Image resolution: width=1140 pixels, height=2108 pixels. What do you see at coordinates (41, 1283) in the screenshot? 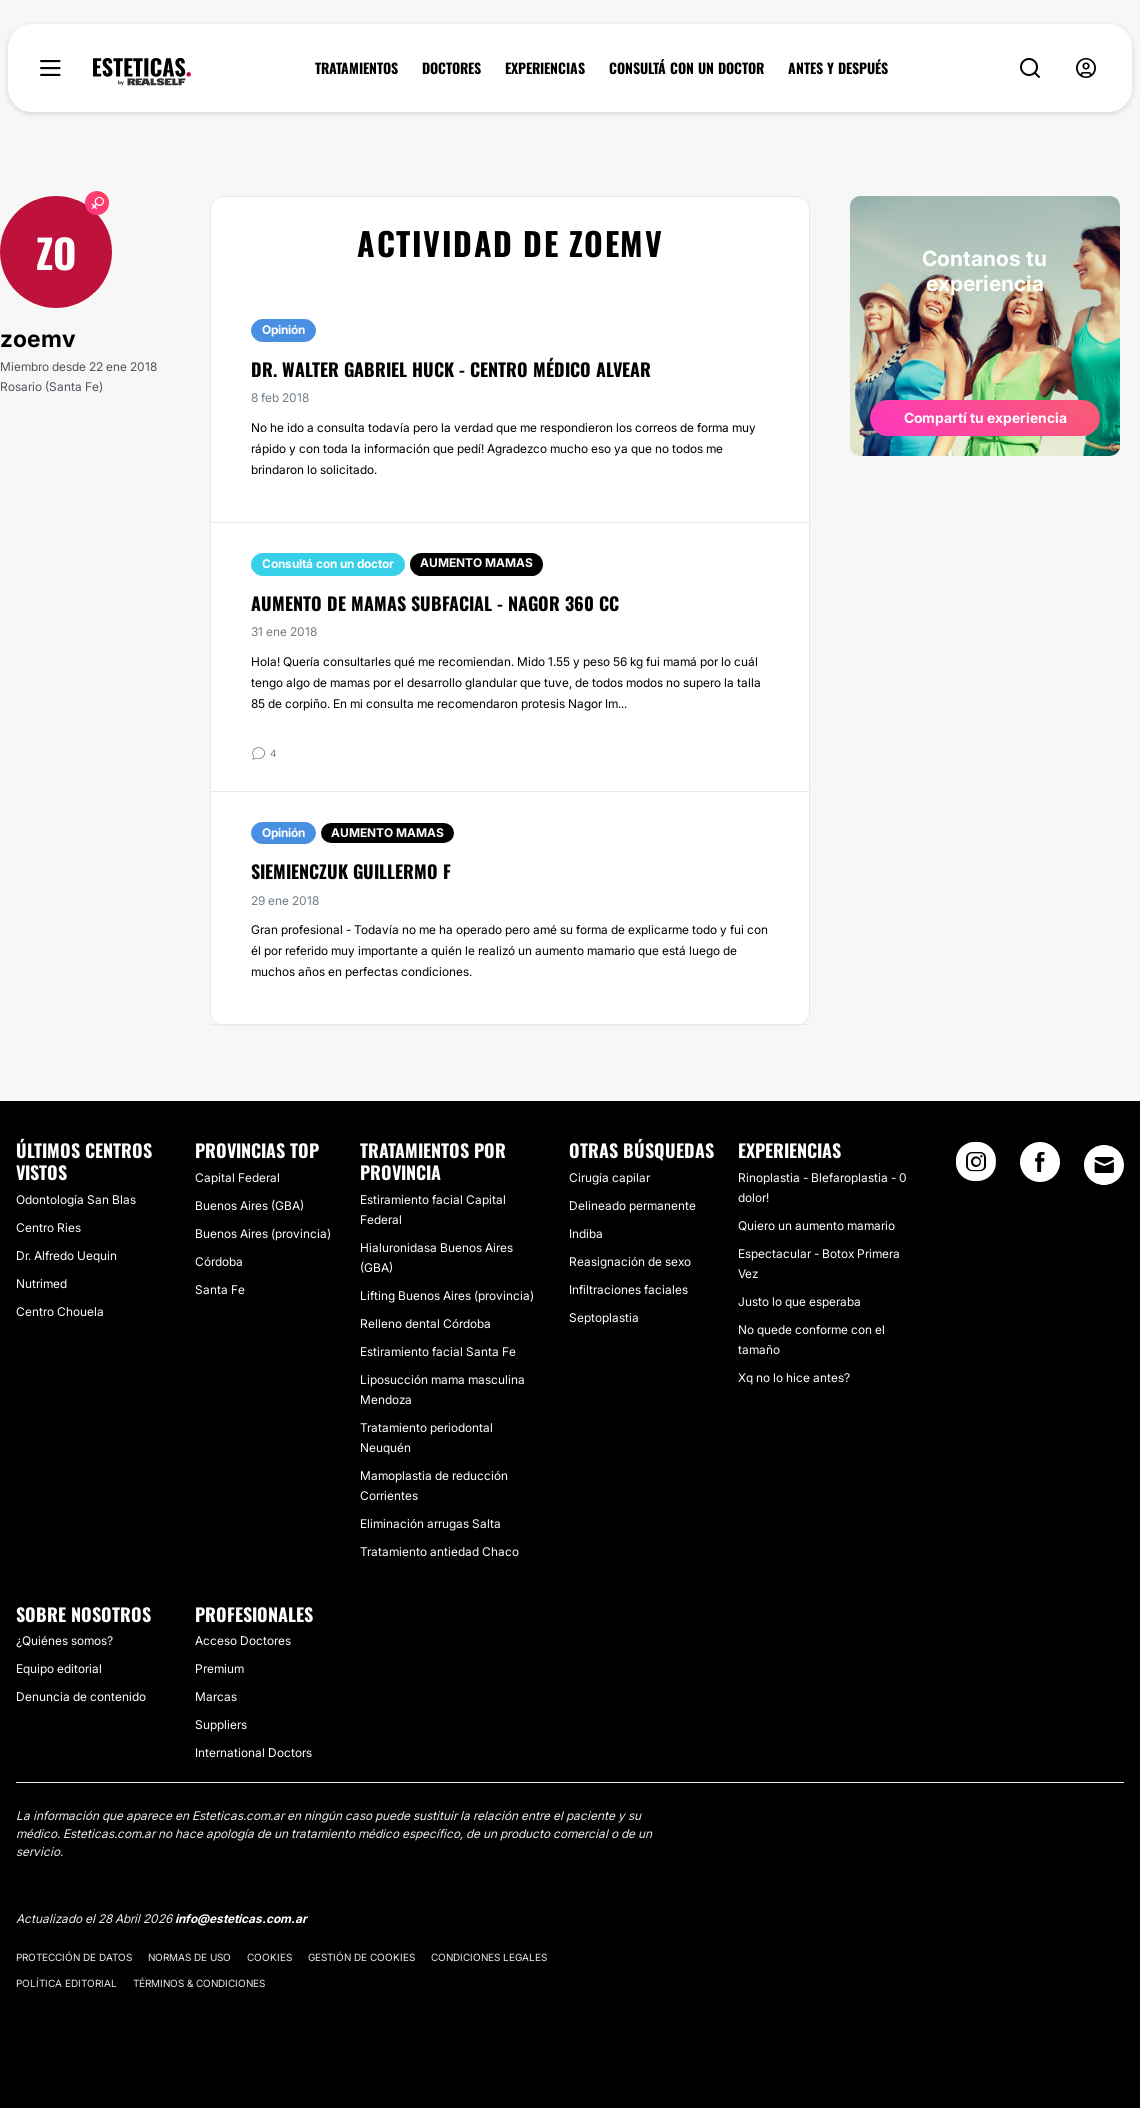
I see `Nutrimed` at bounding box center [41, 1283].